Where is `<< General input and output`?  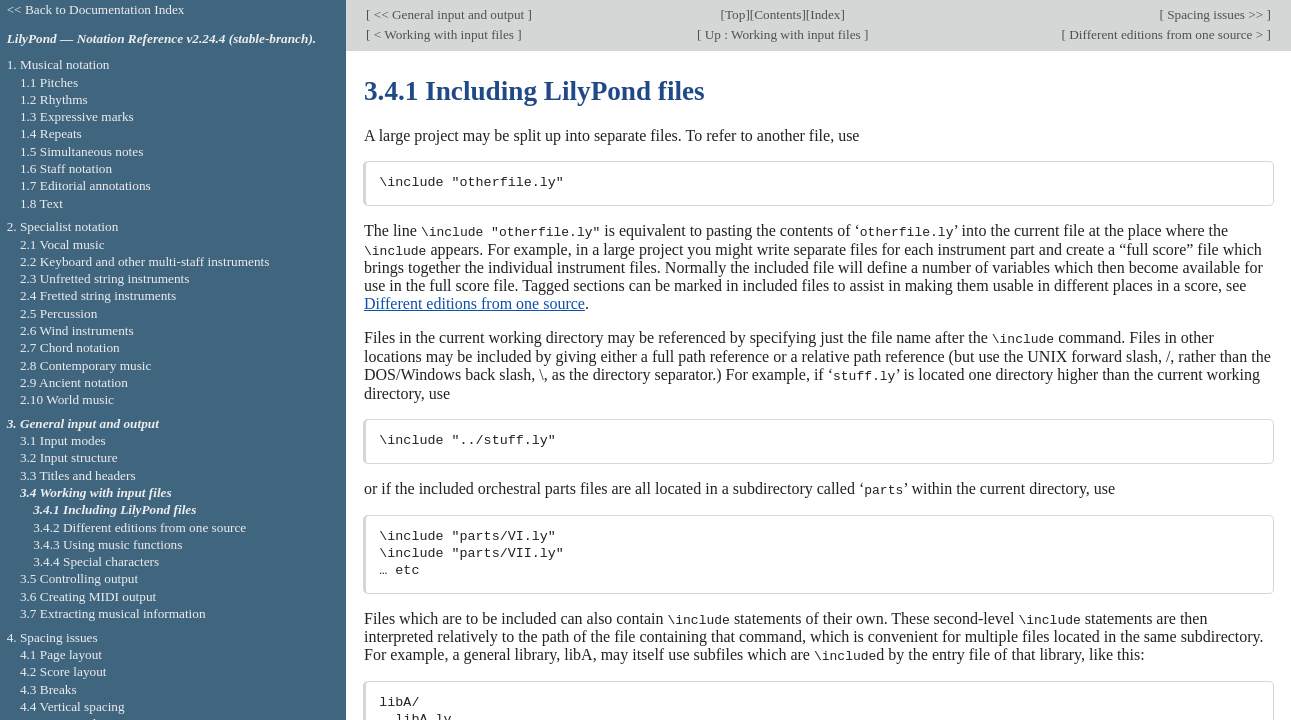
<< General input and output is located at coordinates (448, 14).